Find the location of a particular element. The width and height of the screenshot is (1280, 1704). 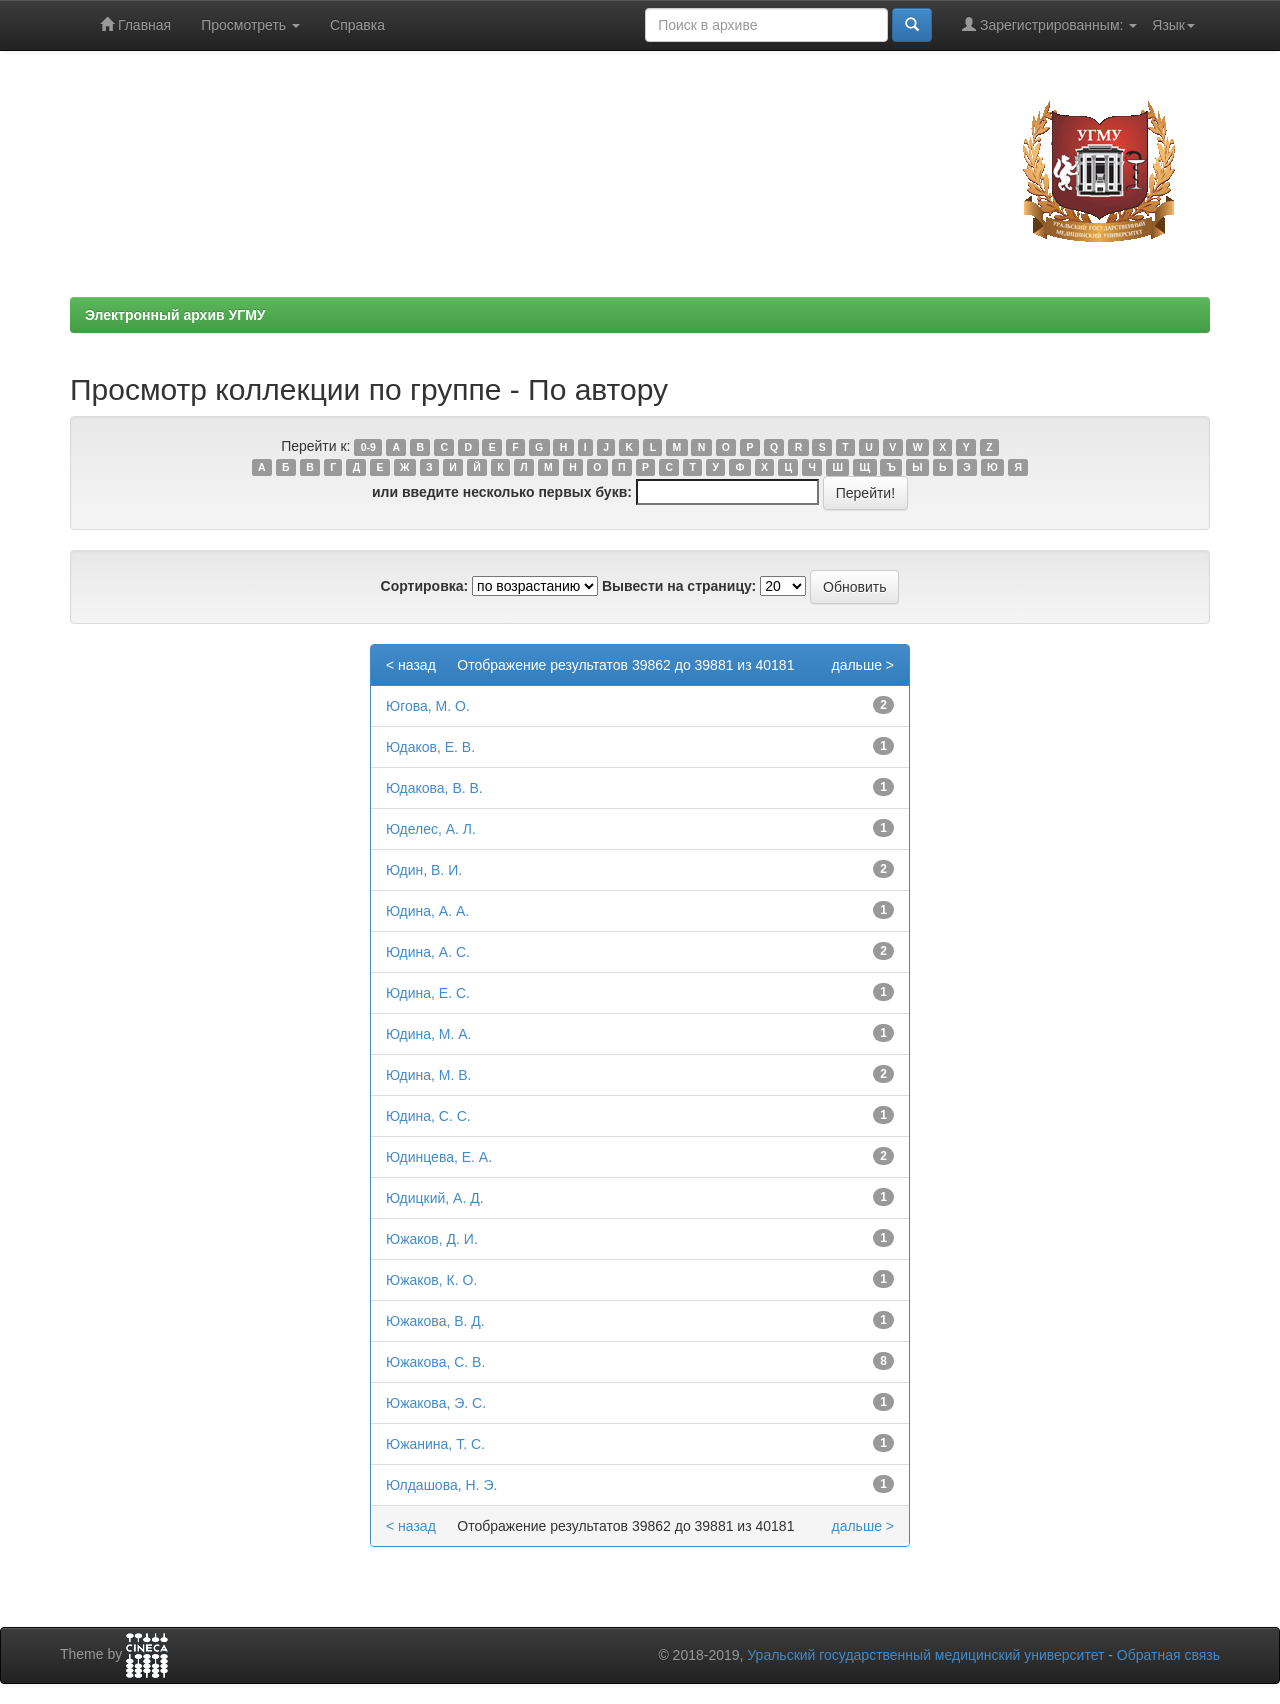

Юдина, М. В. is located at coordinates (428, 1075).